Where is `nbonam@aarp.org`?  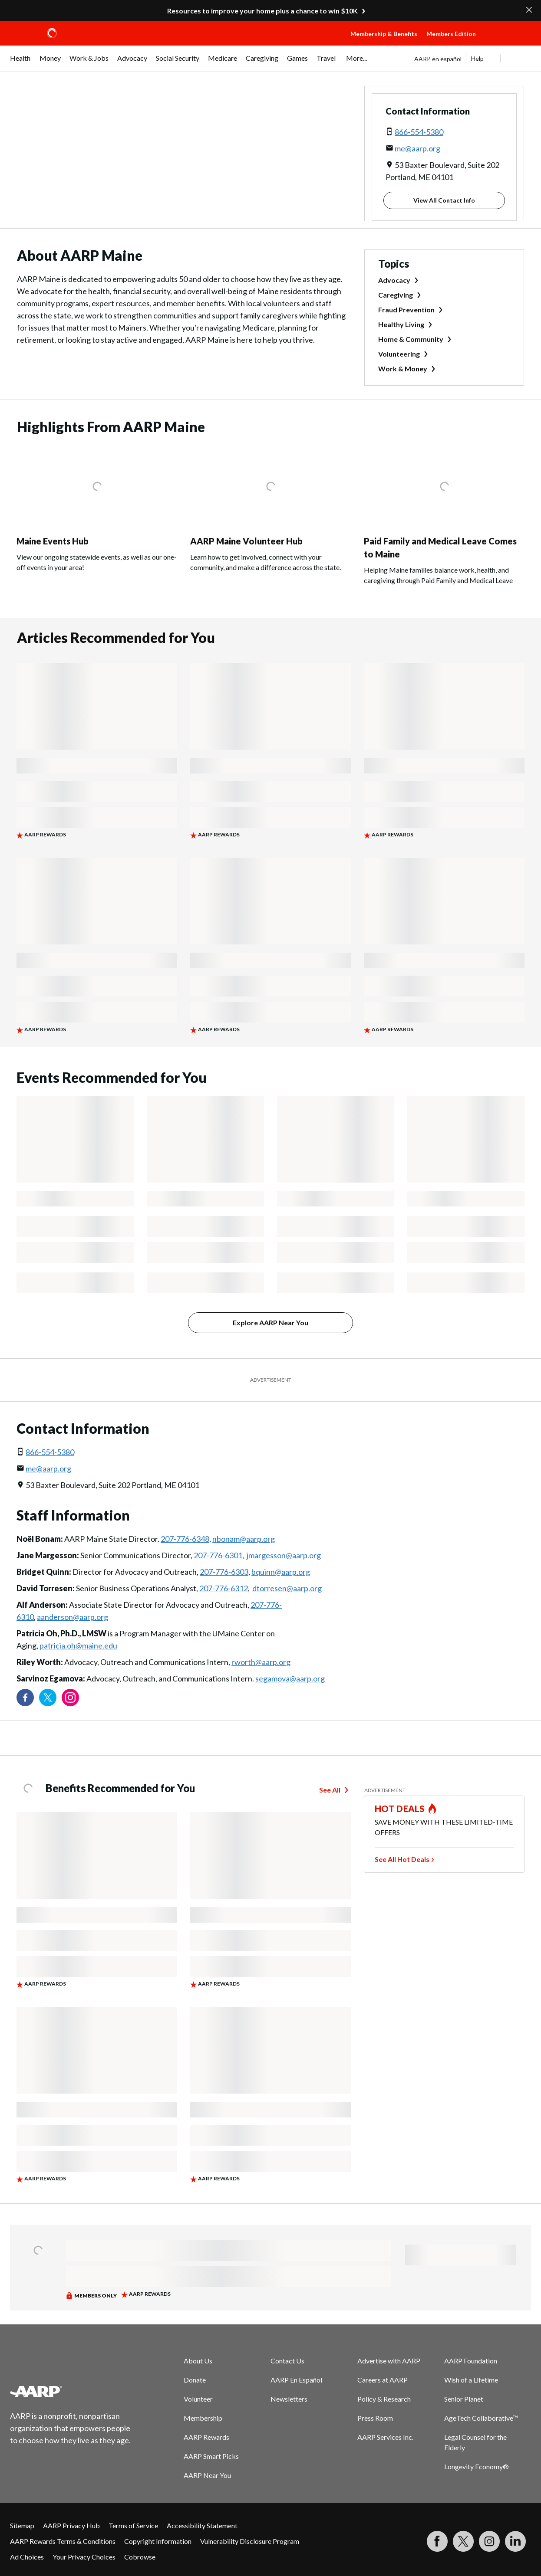
nbonam@aarp.org is located at coordinates (243, 1539).